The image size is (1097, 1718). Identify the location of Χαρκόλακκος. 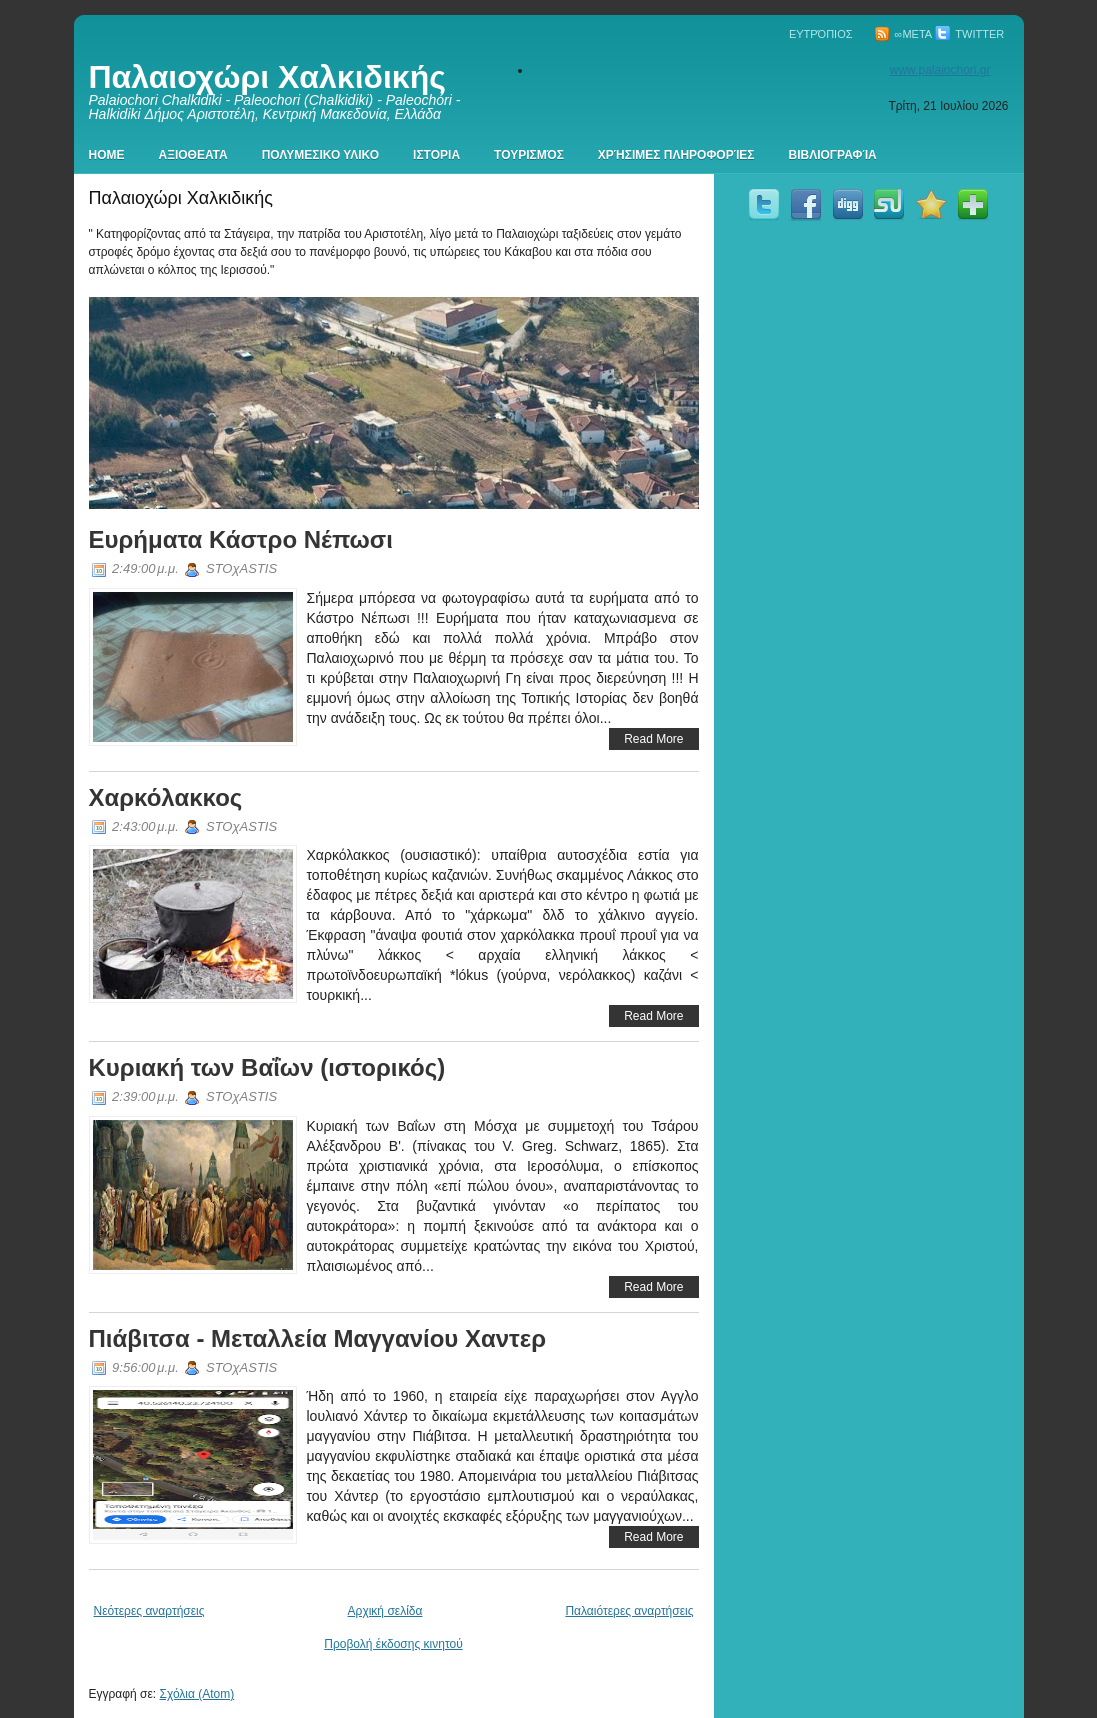
(166, 797).